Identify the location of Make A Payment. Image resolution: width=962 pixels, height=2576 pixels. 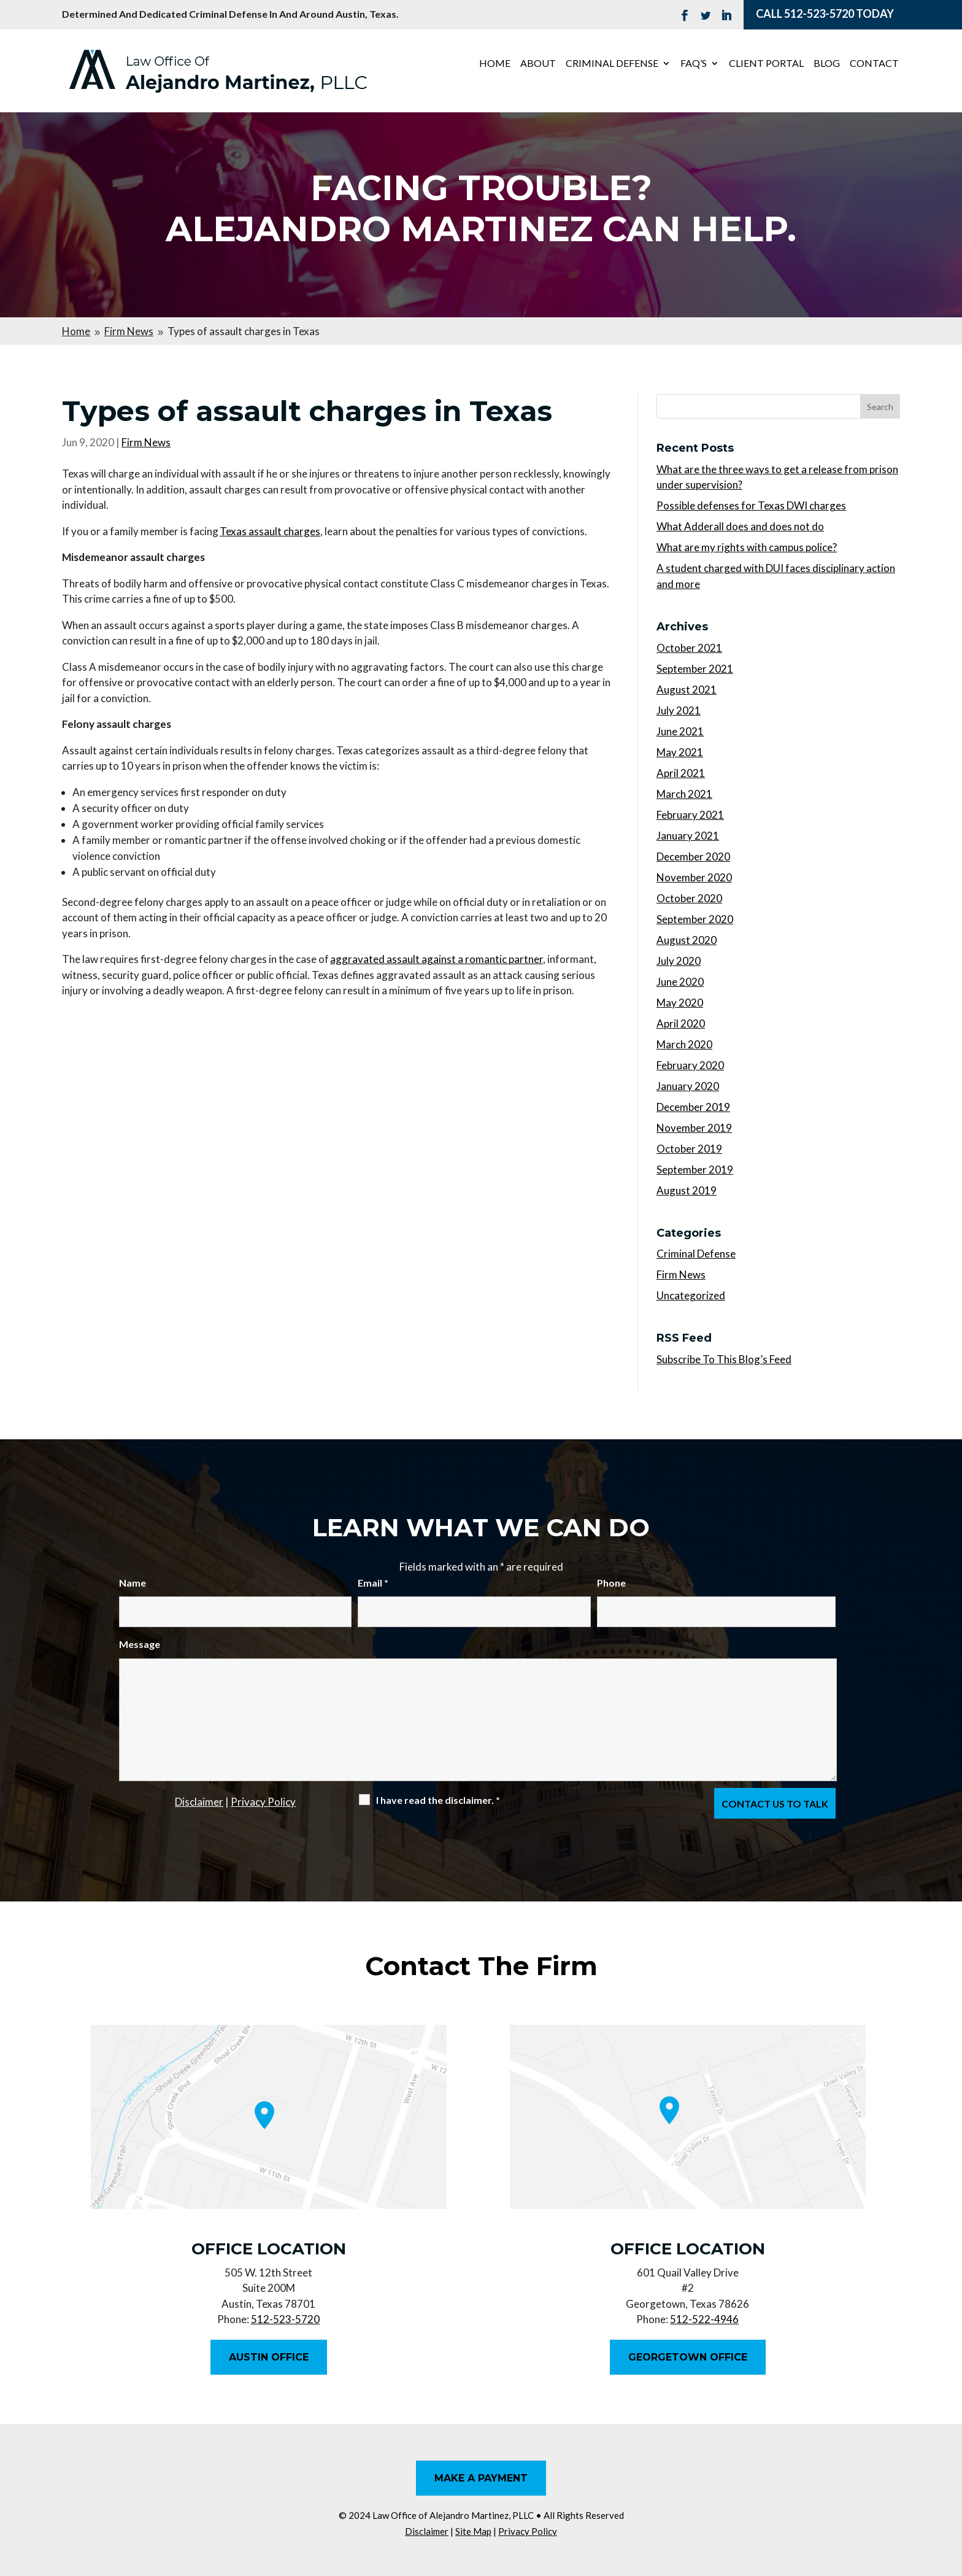
(481, 2478).